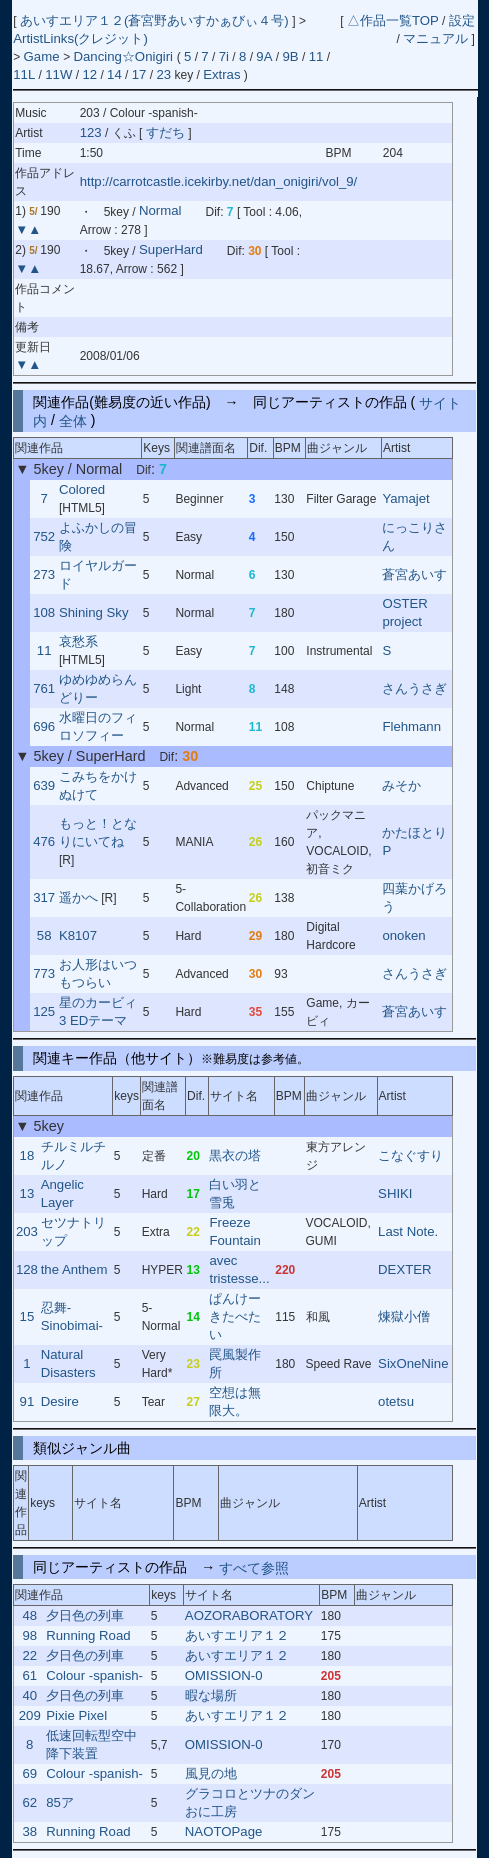 The image size is (489, 1858). What do you see at coordinates (396, 1401) in the screenshot?
I see `otetsu` at bounding box center [396, 1401].